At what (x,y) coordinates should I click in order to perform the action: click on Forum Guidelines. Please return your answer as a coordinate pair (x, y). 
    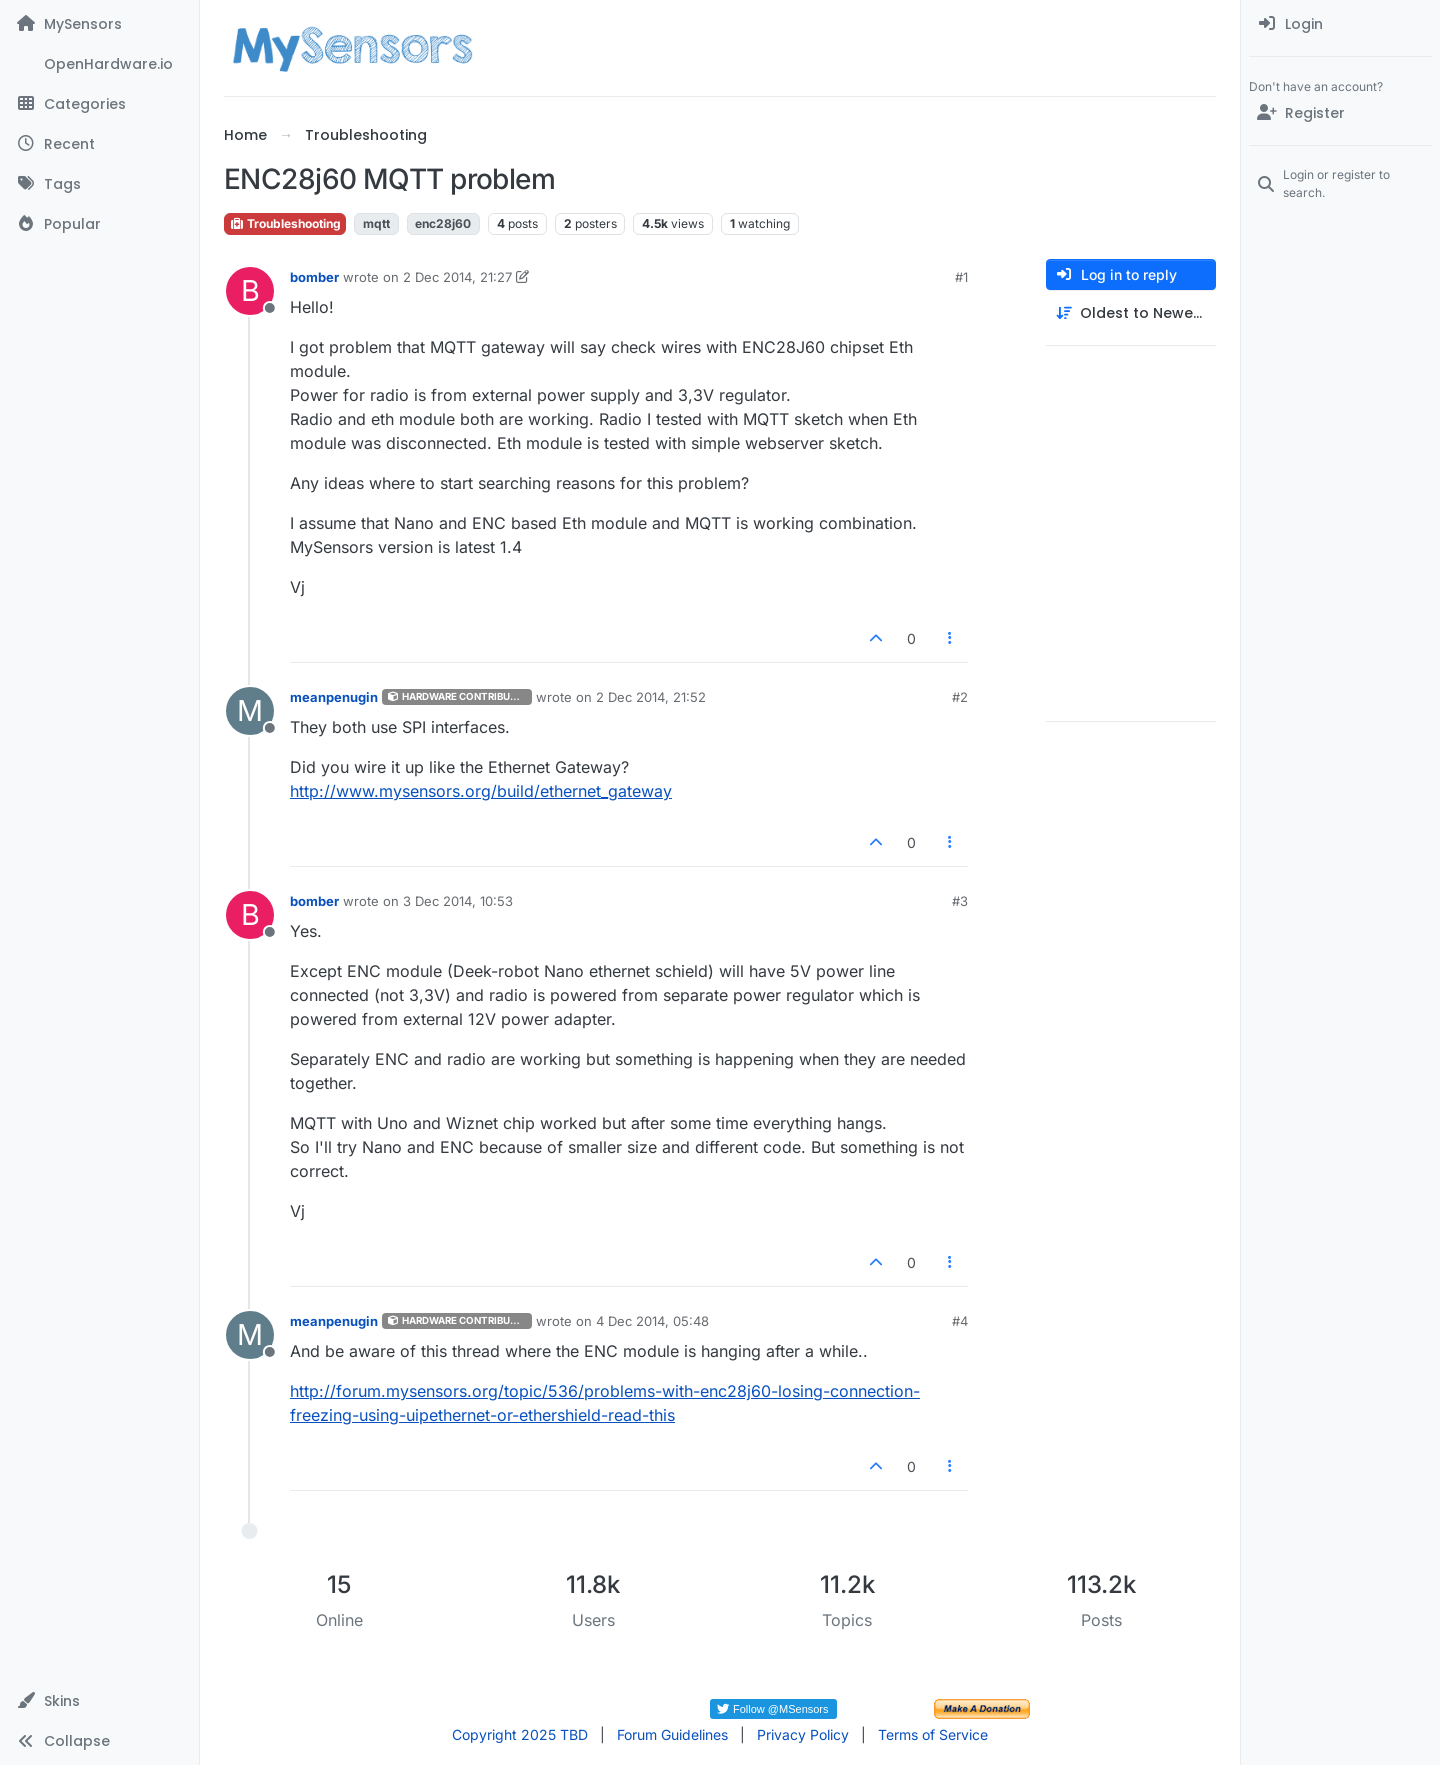
    Looking at the image, I should click on (672, 1734).